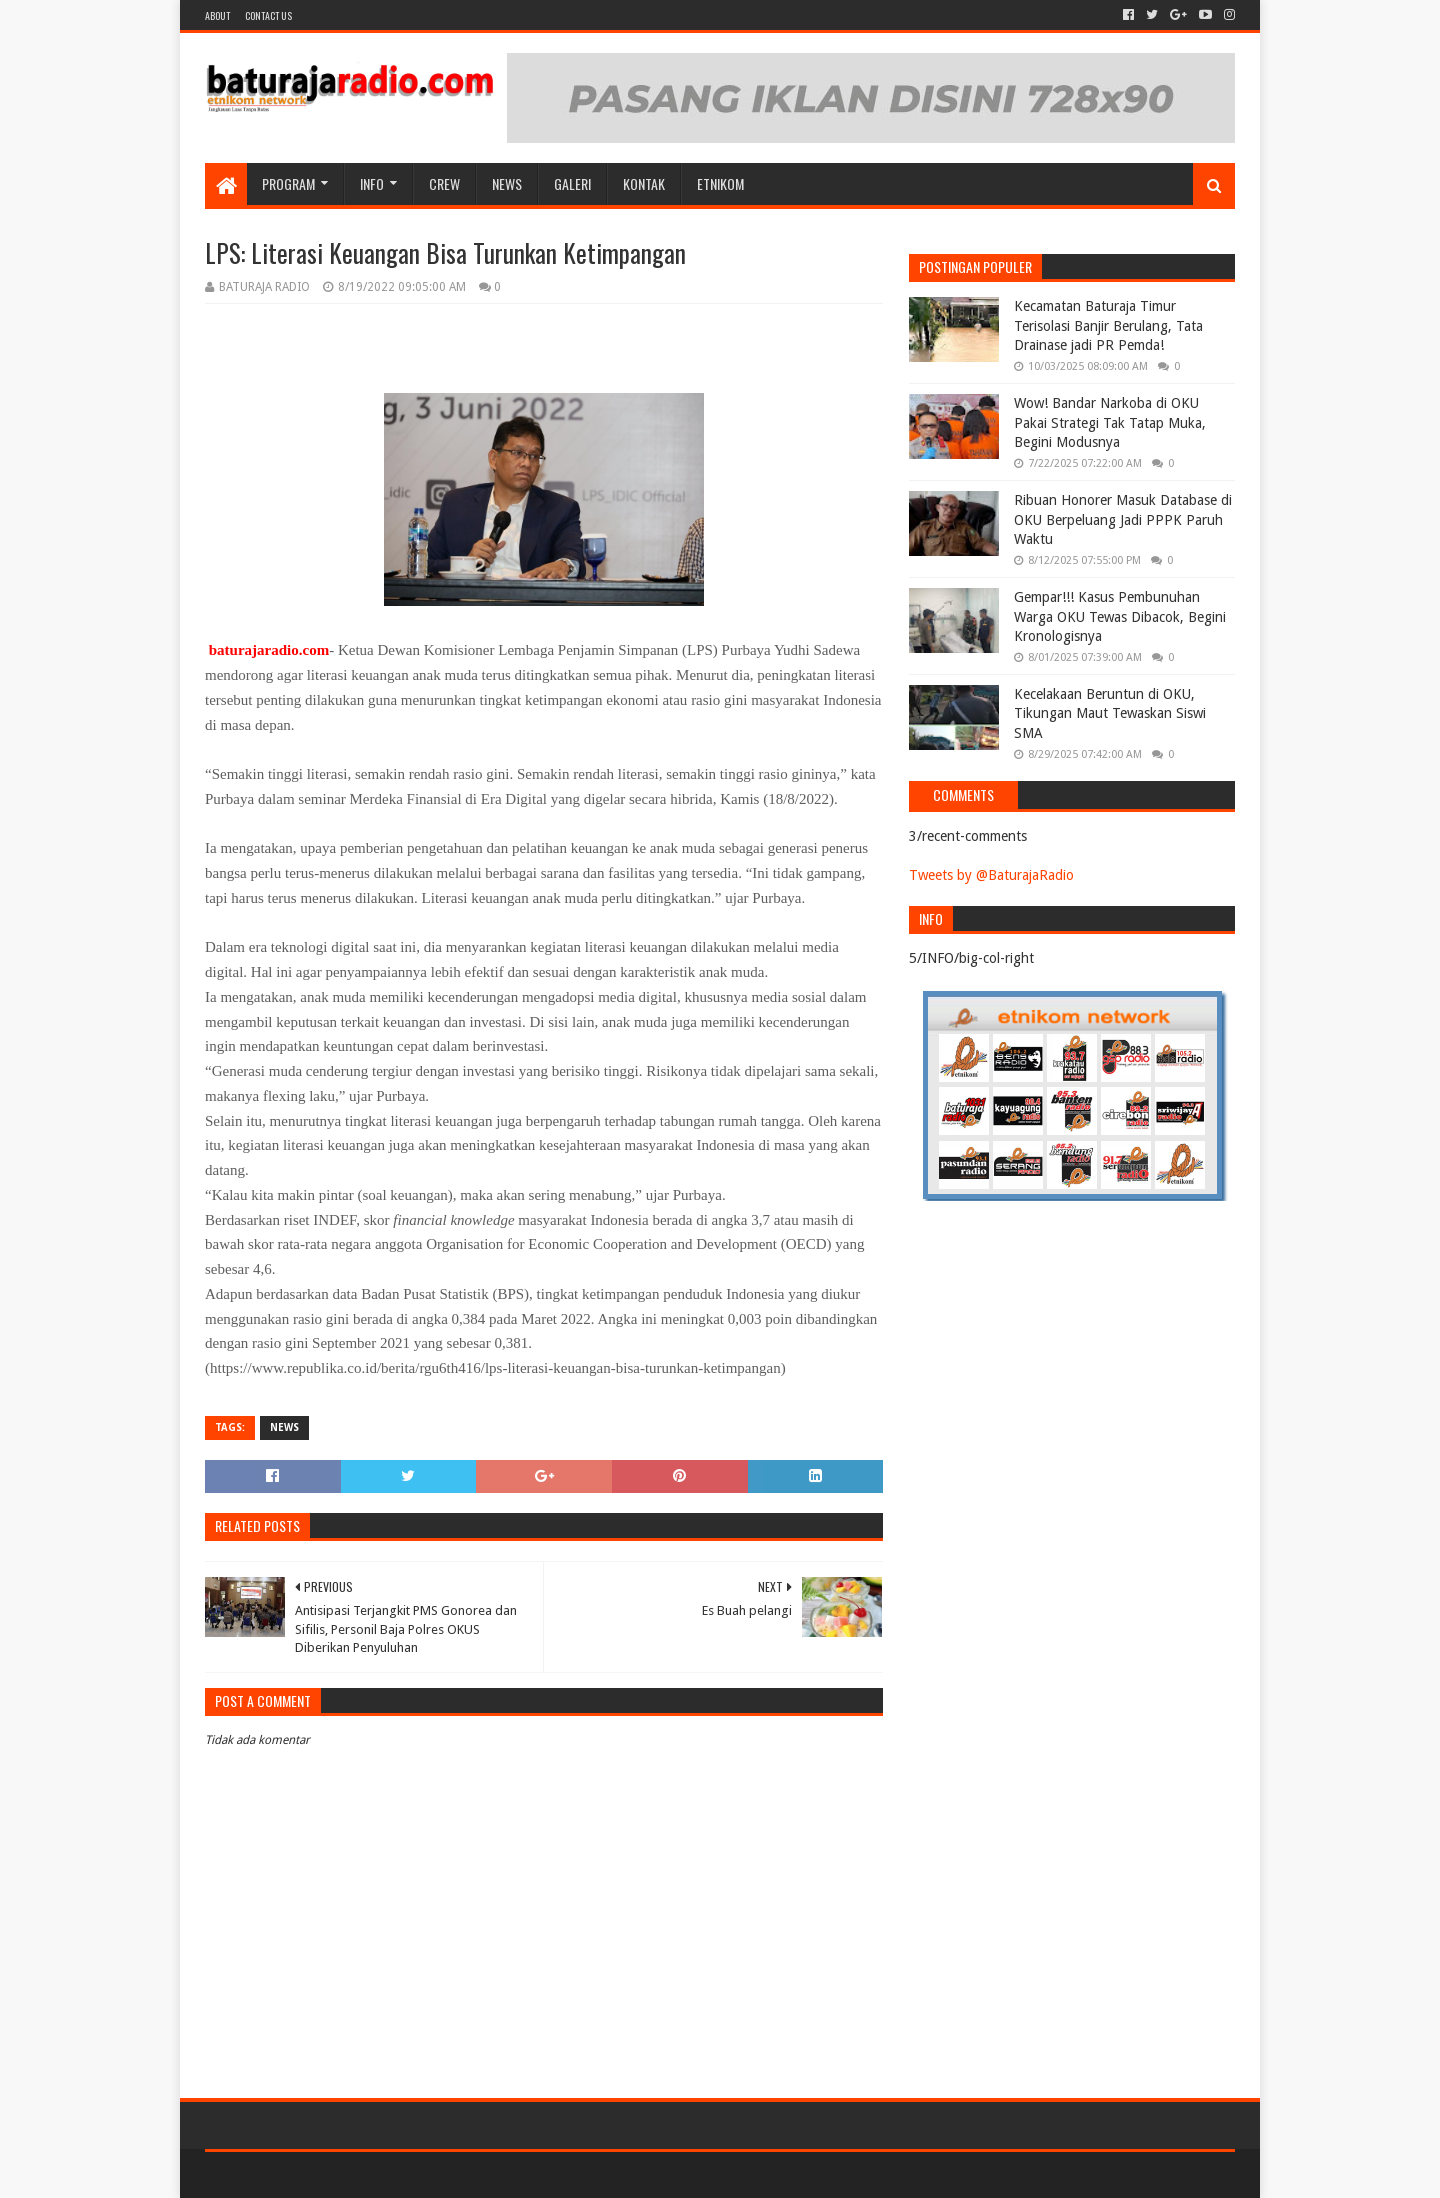 The width and height of the screenshot is (1440, 2198). Describe the element at coordinates (1110, 713) in the screenshot. I see `Kecelakaan Beruntun di OKU, Tikungan Maut Tewaskan Siswi SMA` at that location.